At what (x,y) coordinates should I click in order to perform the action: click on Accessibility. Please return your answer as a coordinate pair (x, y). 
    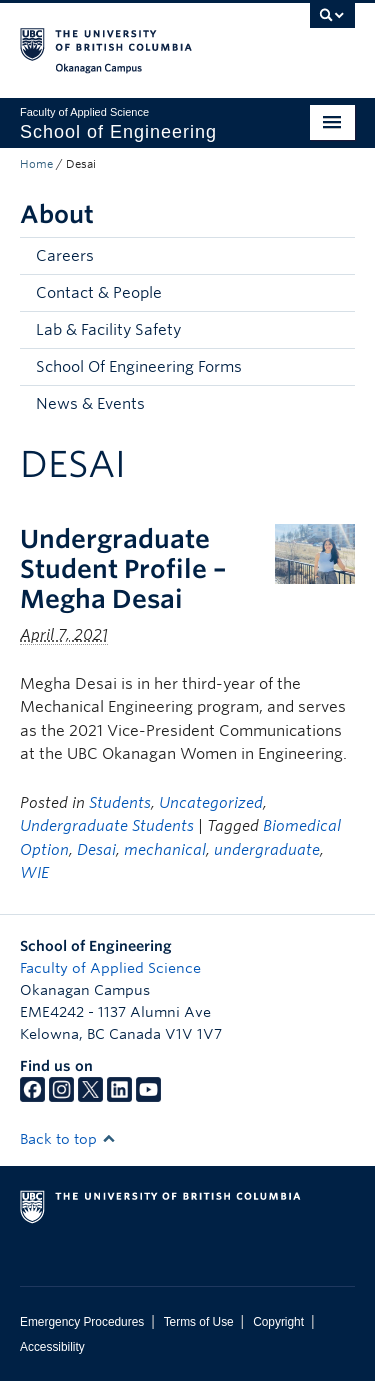
    Looking at the image, I should click on (52, 1347).